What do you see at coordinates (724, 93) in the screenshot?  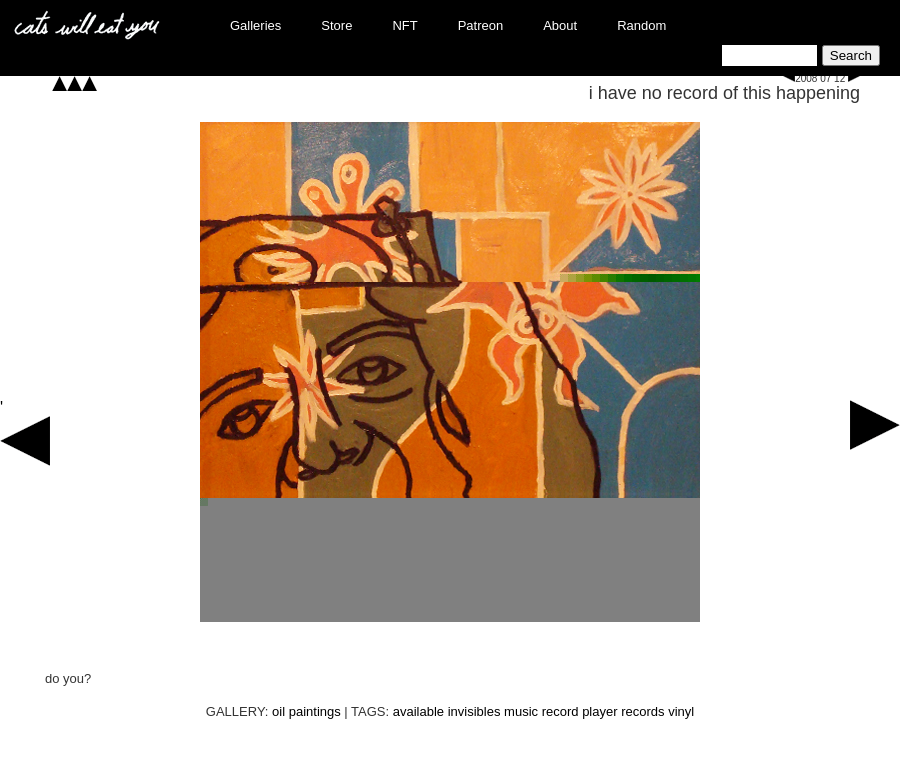 I see `i have no record of this happening` at bounding box center [724, 93].